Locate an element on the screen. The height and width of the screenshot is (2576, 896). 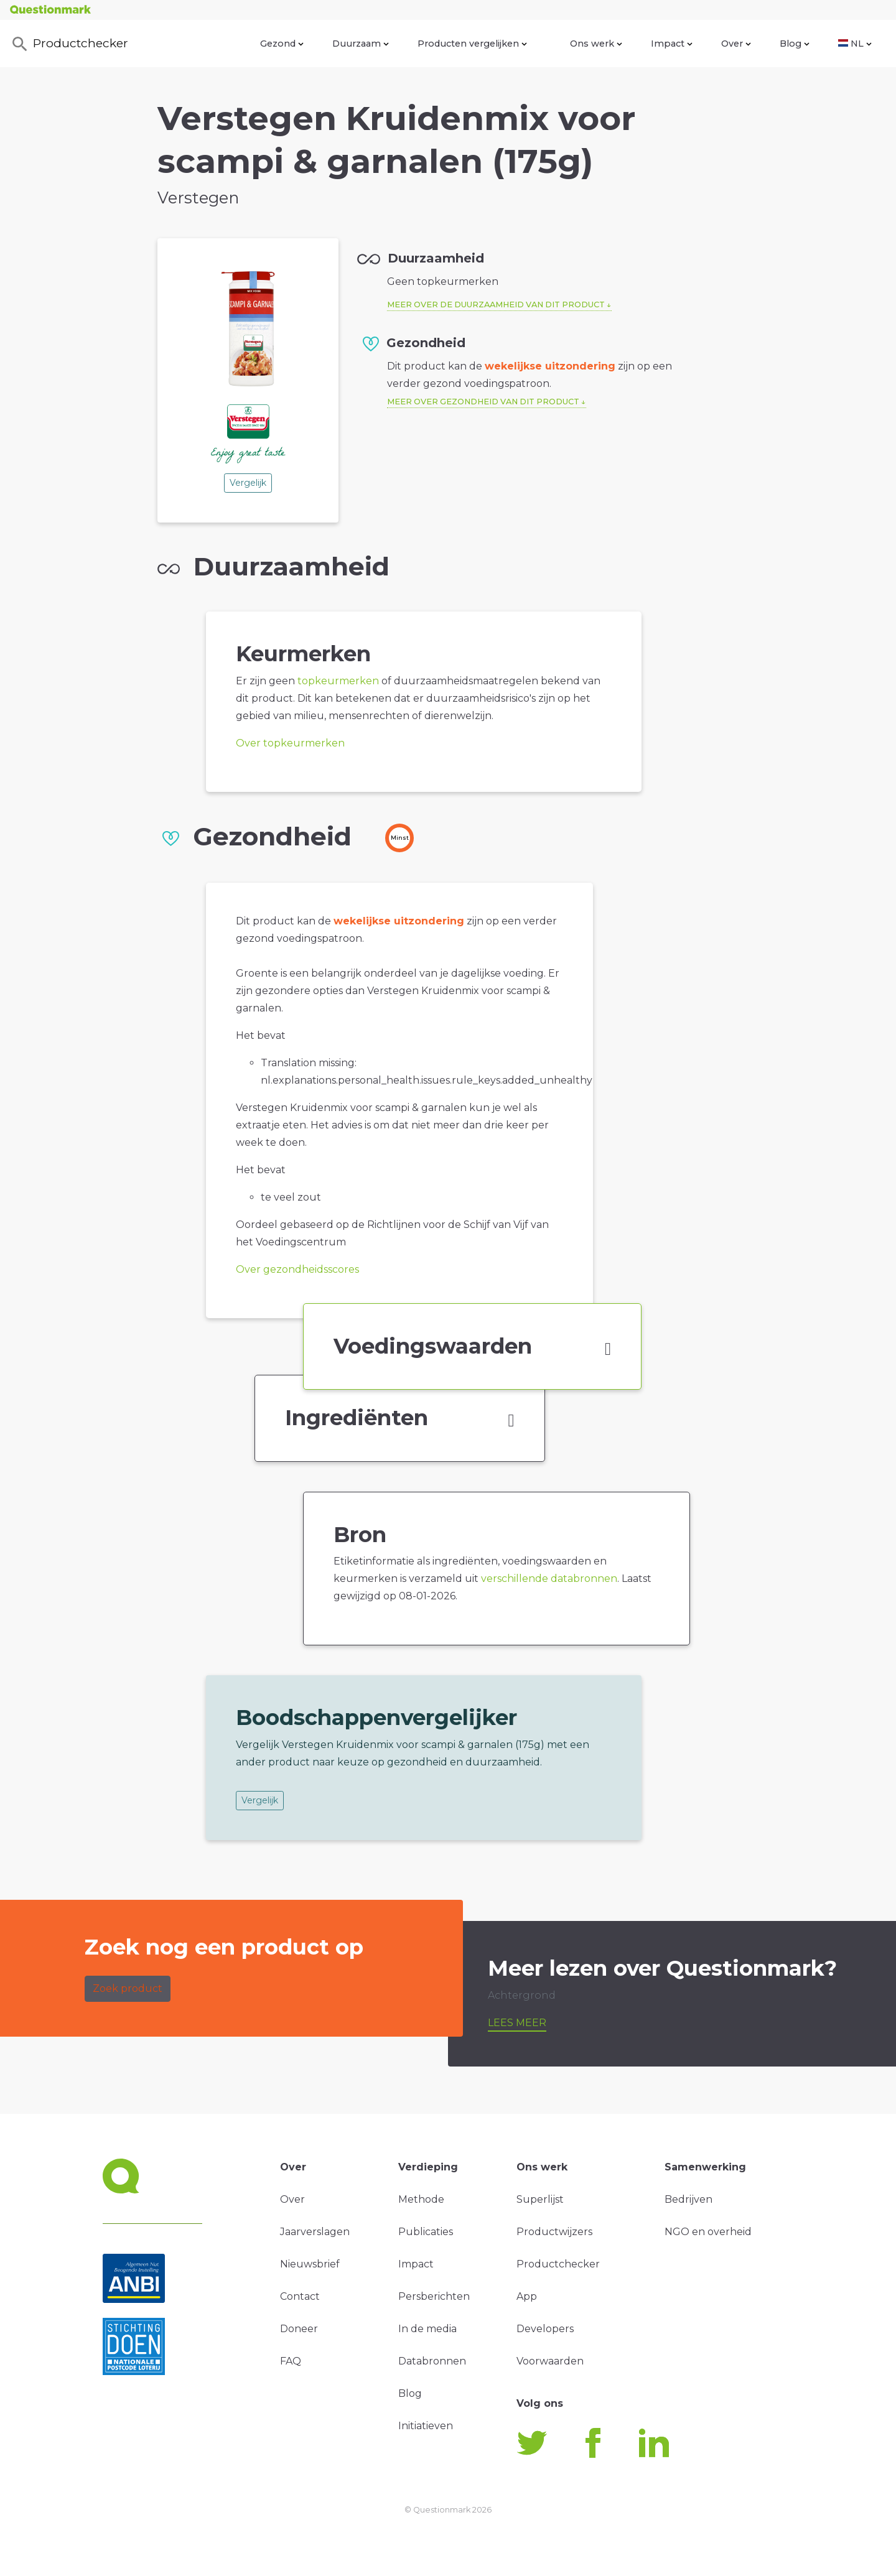
Meer over de duurzaamheid van dit product is located at coordinates (496, 304).